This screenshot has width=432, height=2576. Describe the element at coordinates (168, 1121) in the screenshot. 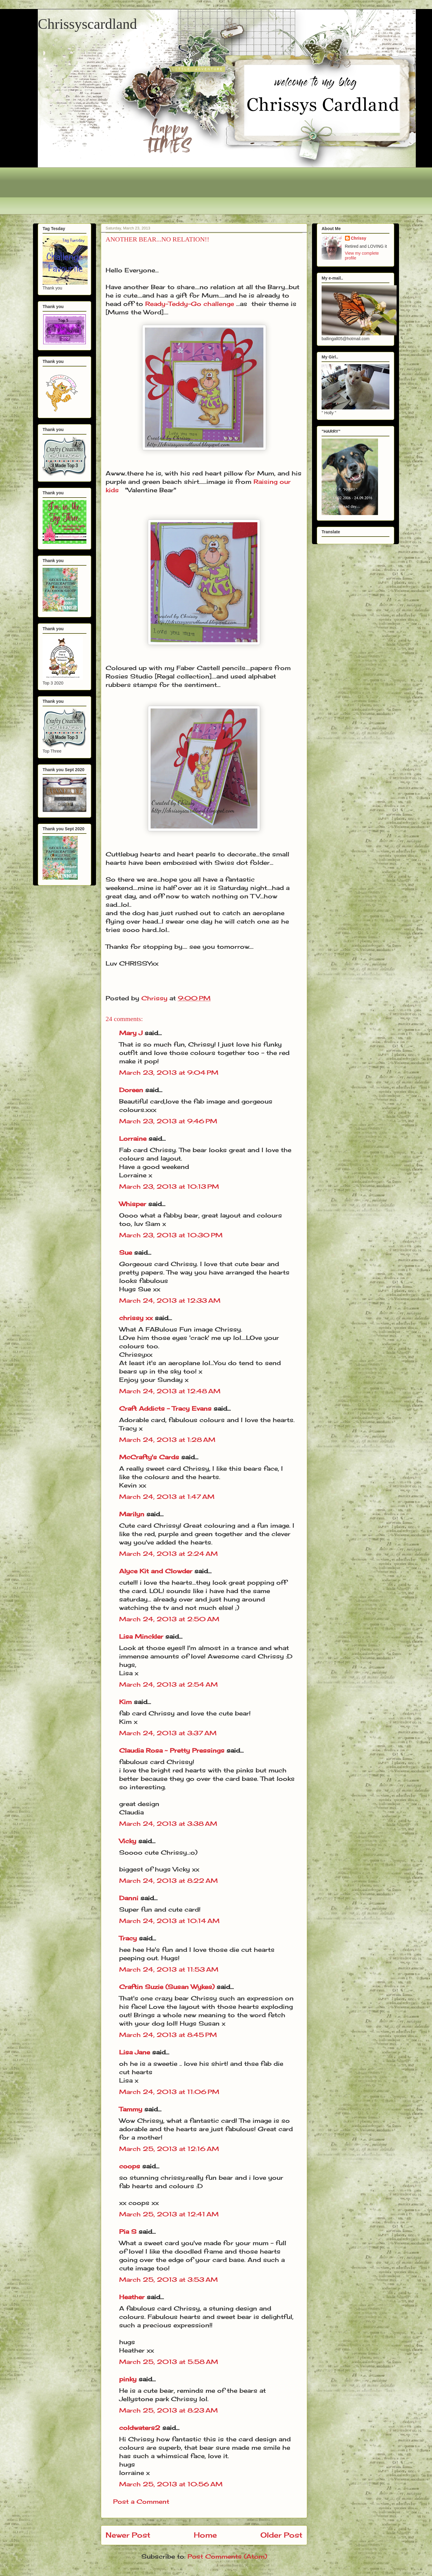

I see `March 23, 2013 at 9:46 PM` at that location.